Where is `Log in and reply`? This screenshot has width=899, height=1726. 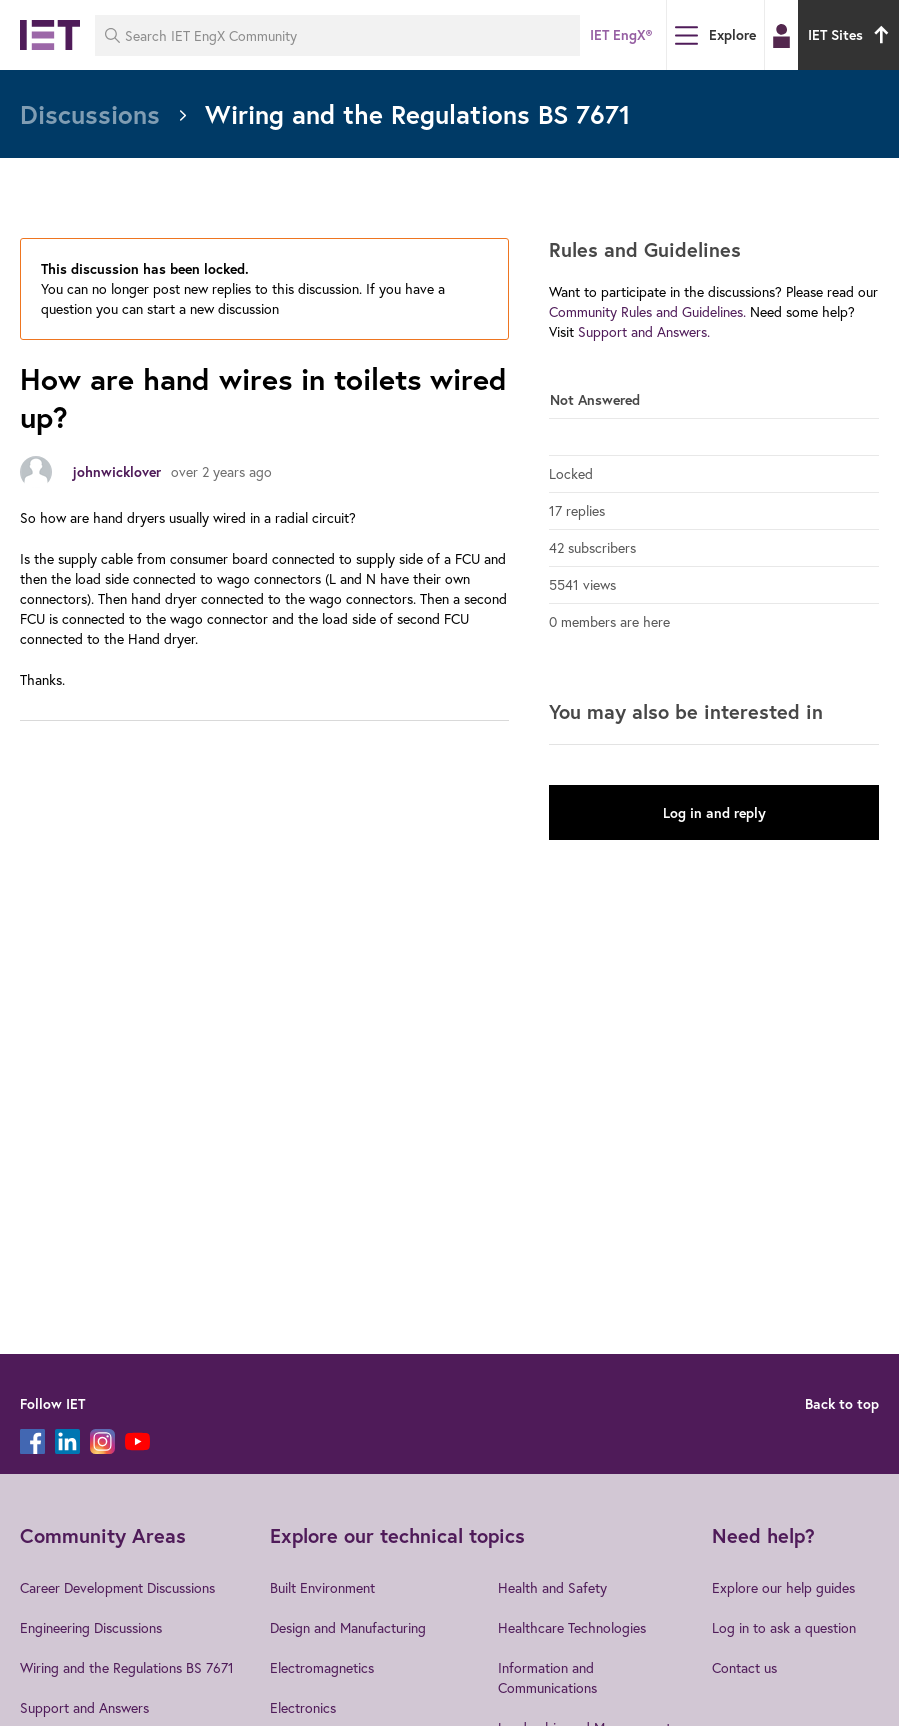 Log in and reply is located at coordinates (714, 813).